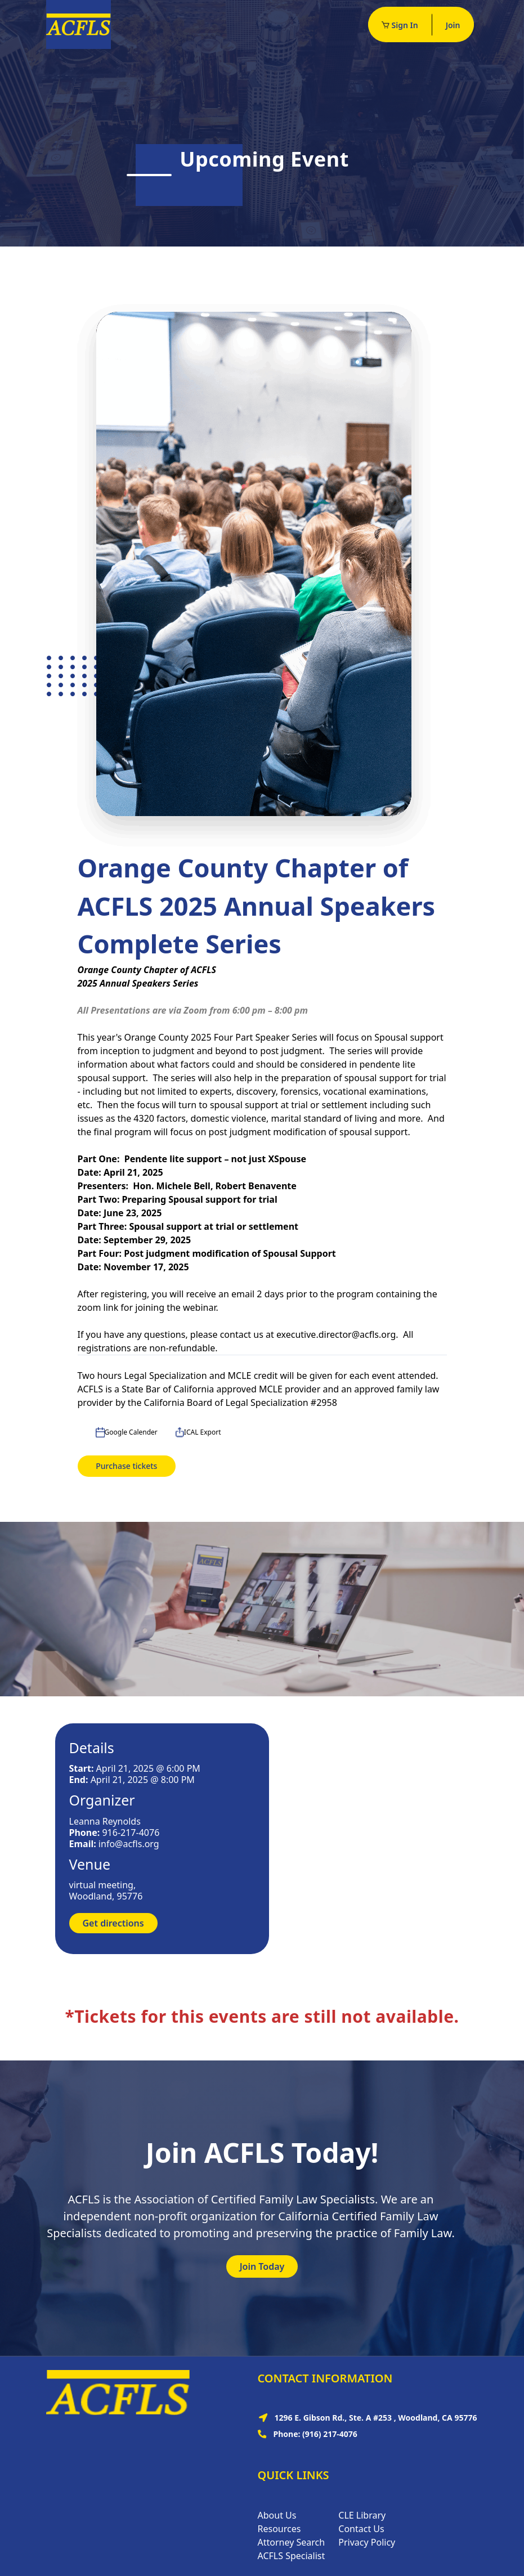 The width and height of the screenshot is (524, 2576). Describe the element at coordinates (127, 1432) in the screenshot. I see `Google Calender` at that location.